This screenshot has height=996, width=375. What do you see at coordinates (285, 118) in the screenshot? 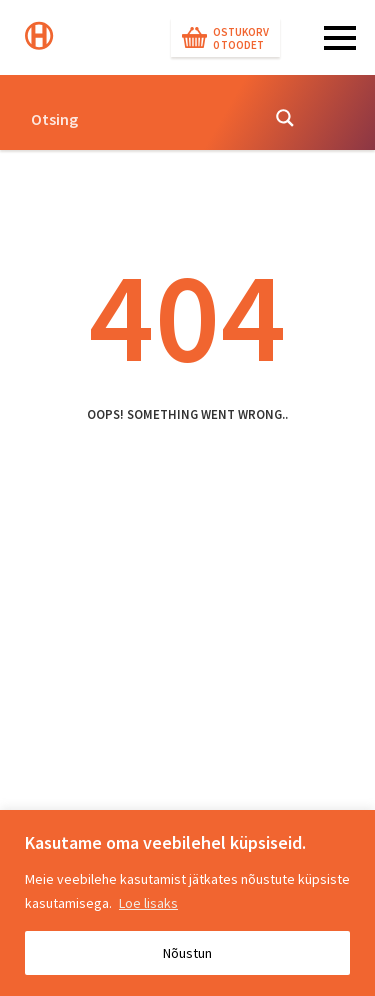
I see `[Search magnifier button]` at bounding box center [285, 118].